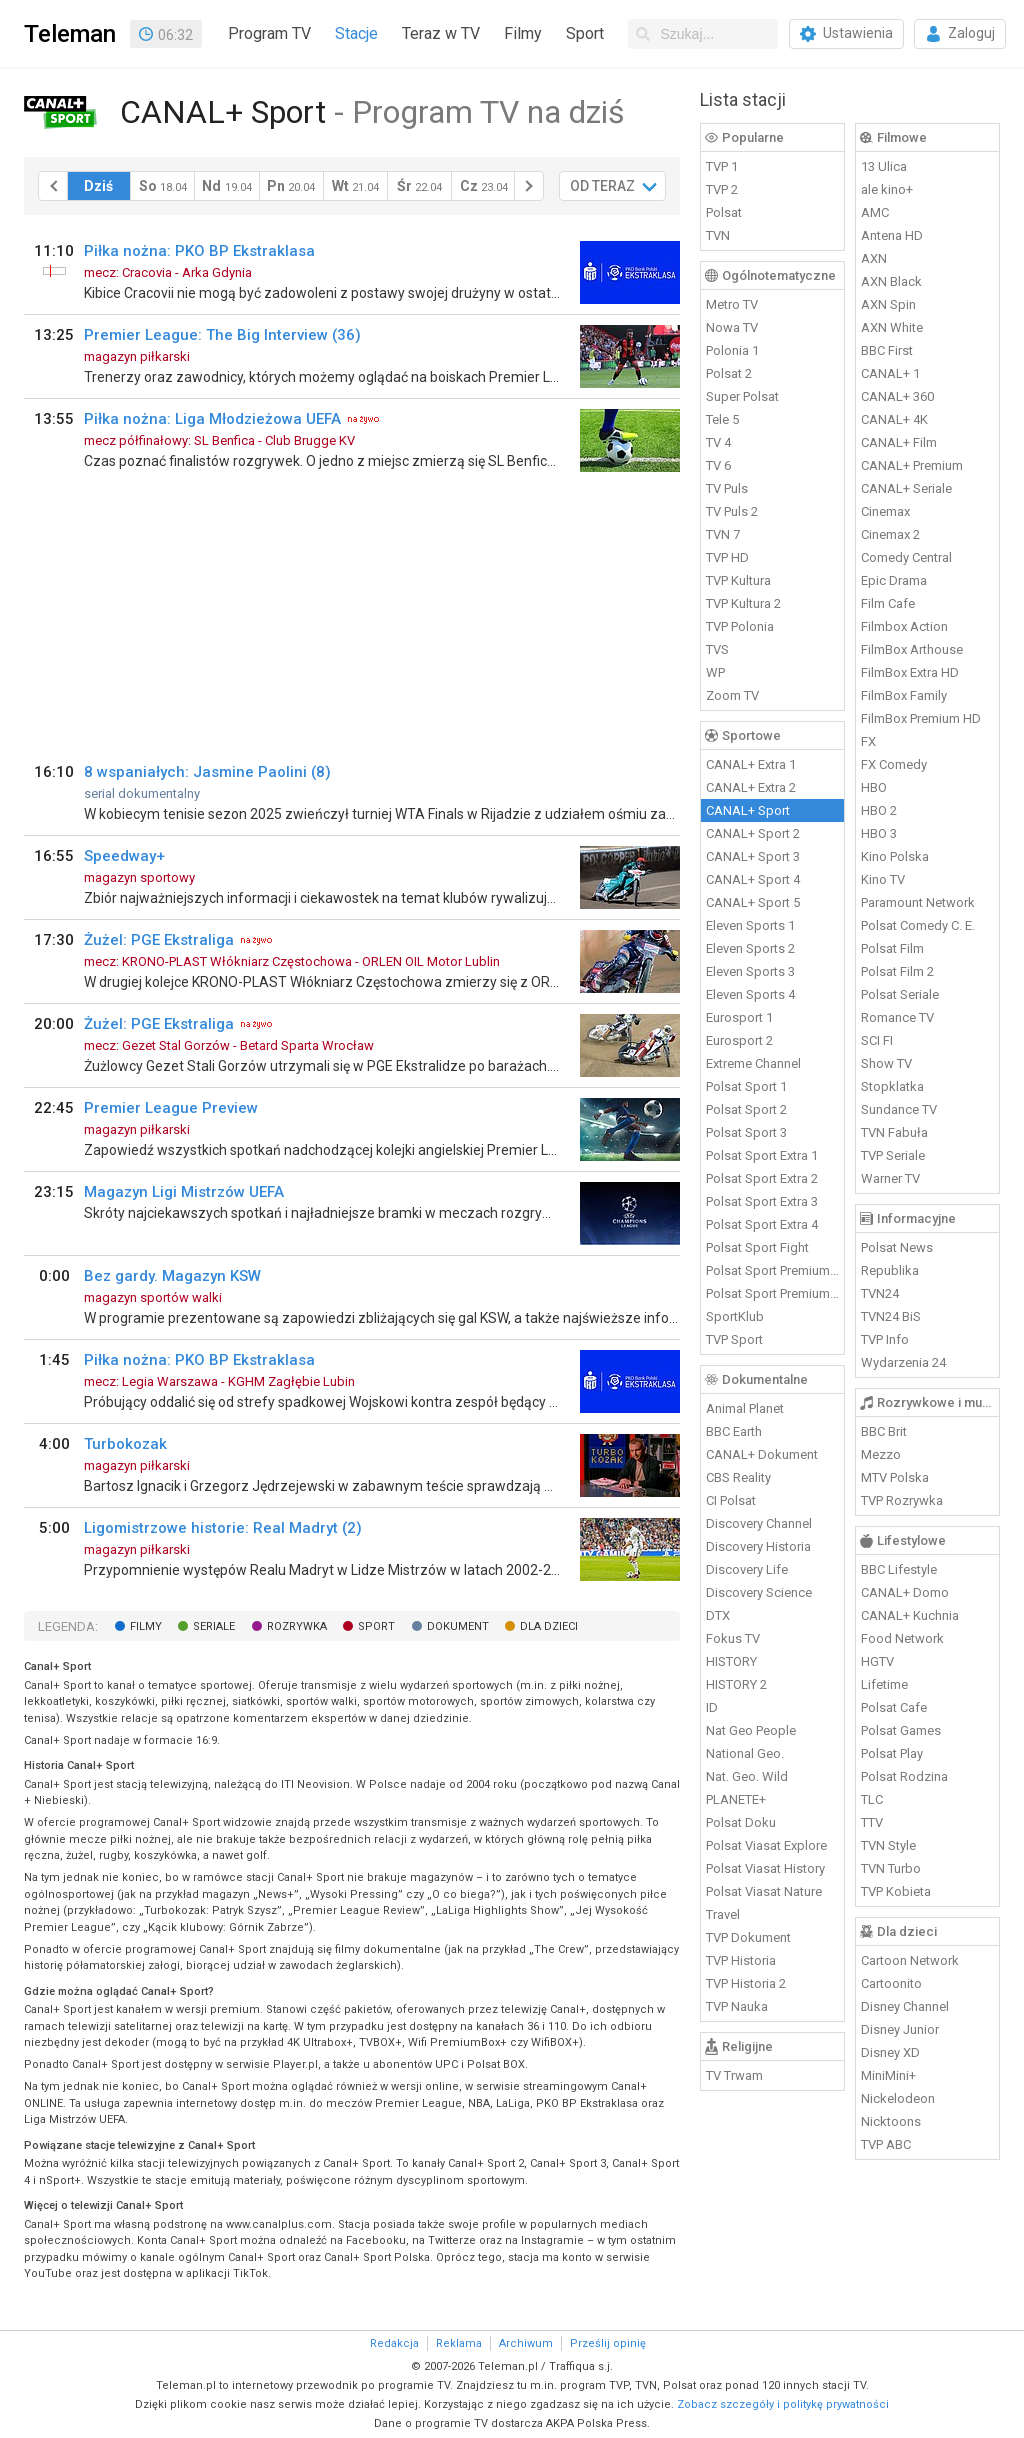 Image resolution: width=1024 pixels, height=2438 pixels. What do you see at coordinates (750, 971) in the screenshot?
I see `Eleven Sports 3` at bounding box center [750, 971].